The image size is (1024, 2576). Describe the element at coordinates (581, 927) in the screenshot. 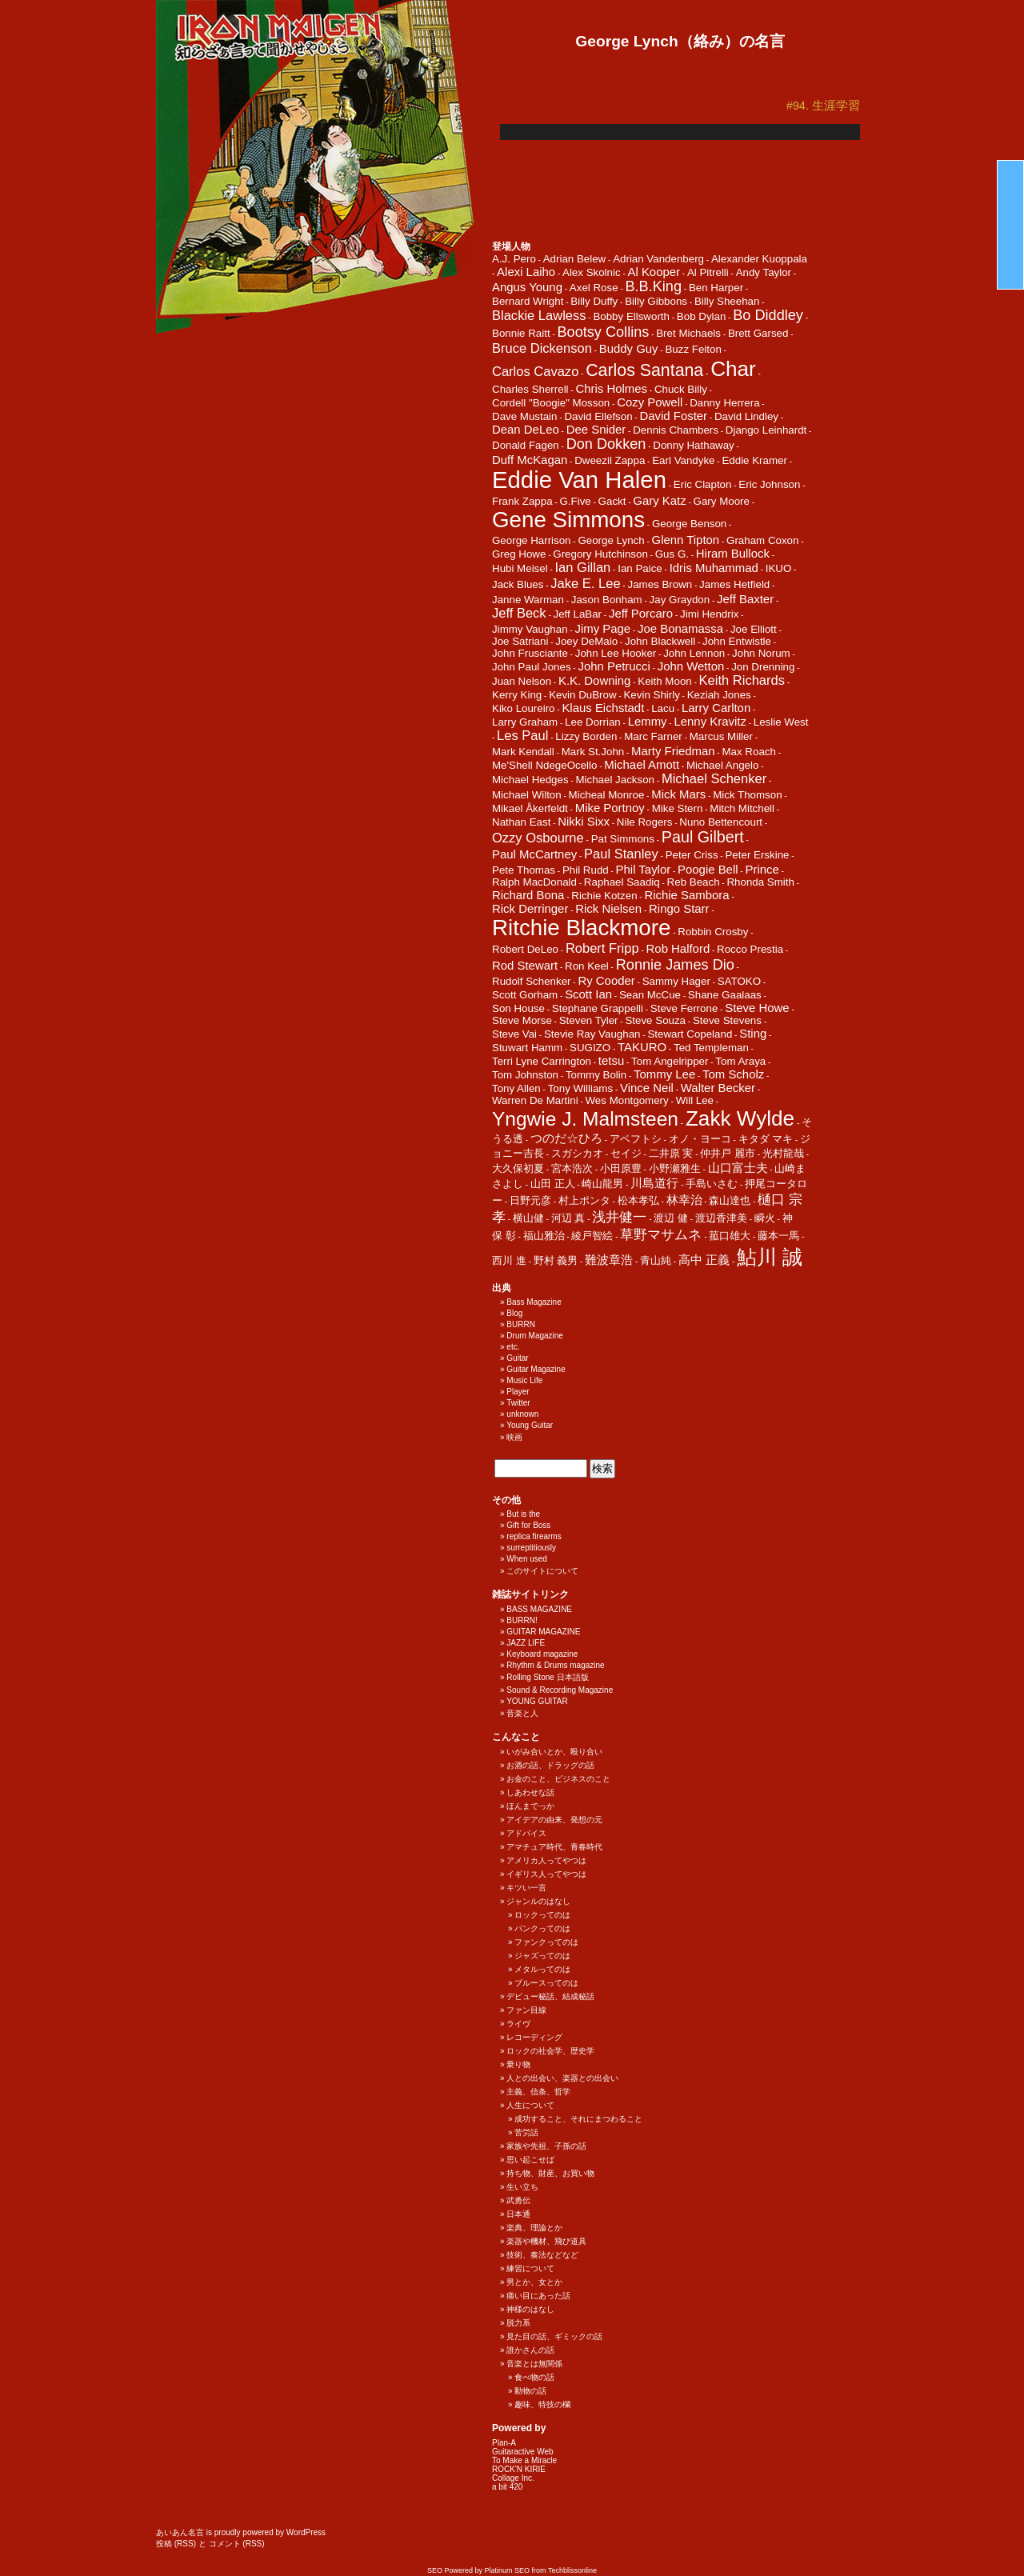

I see `Ritchie Blackmore` at that location.